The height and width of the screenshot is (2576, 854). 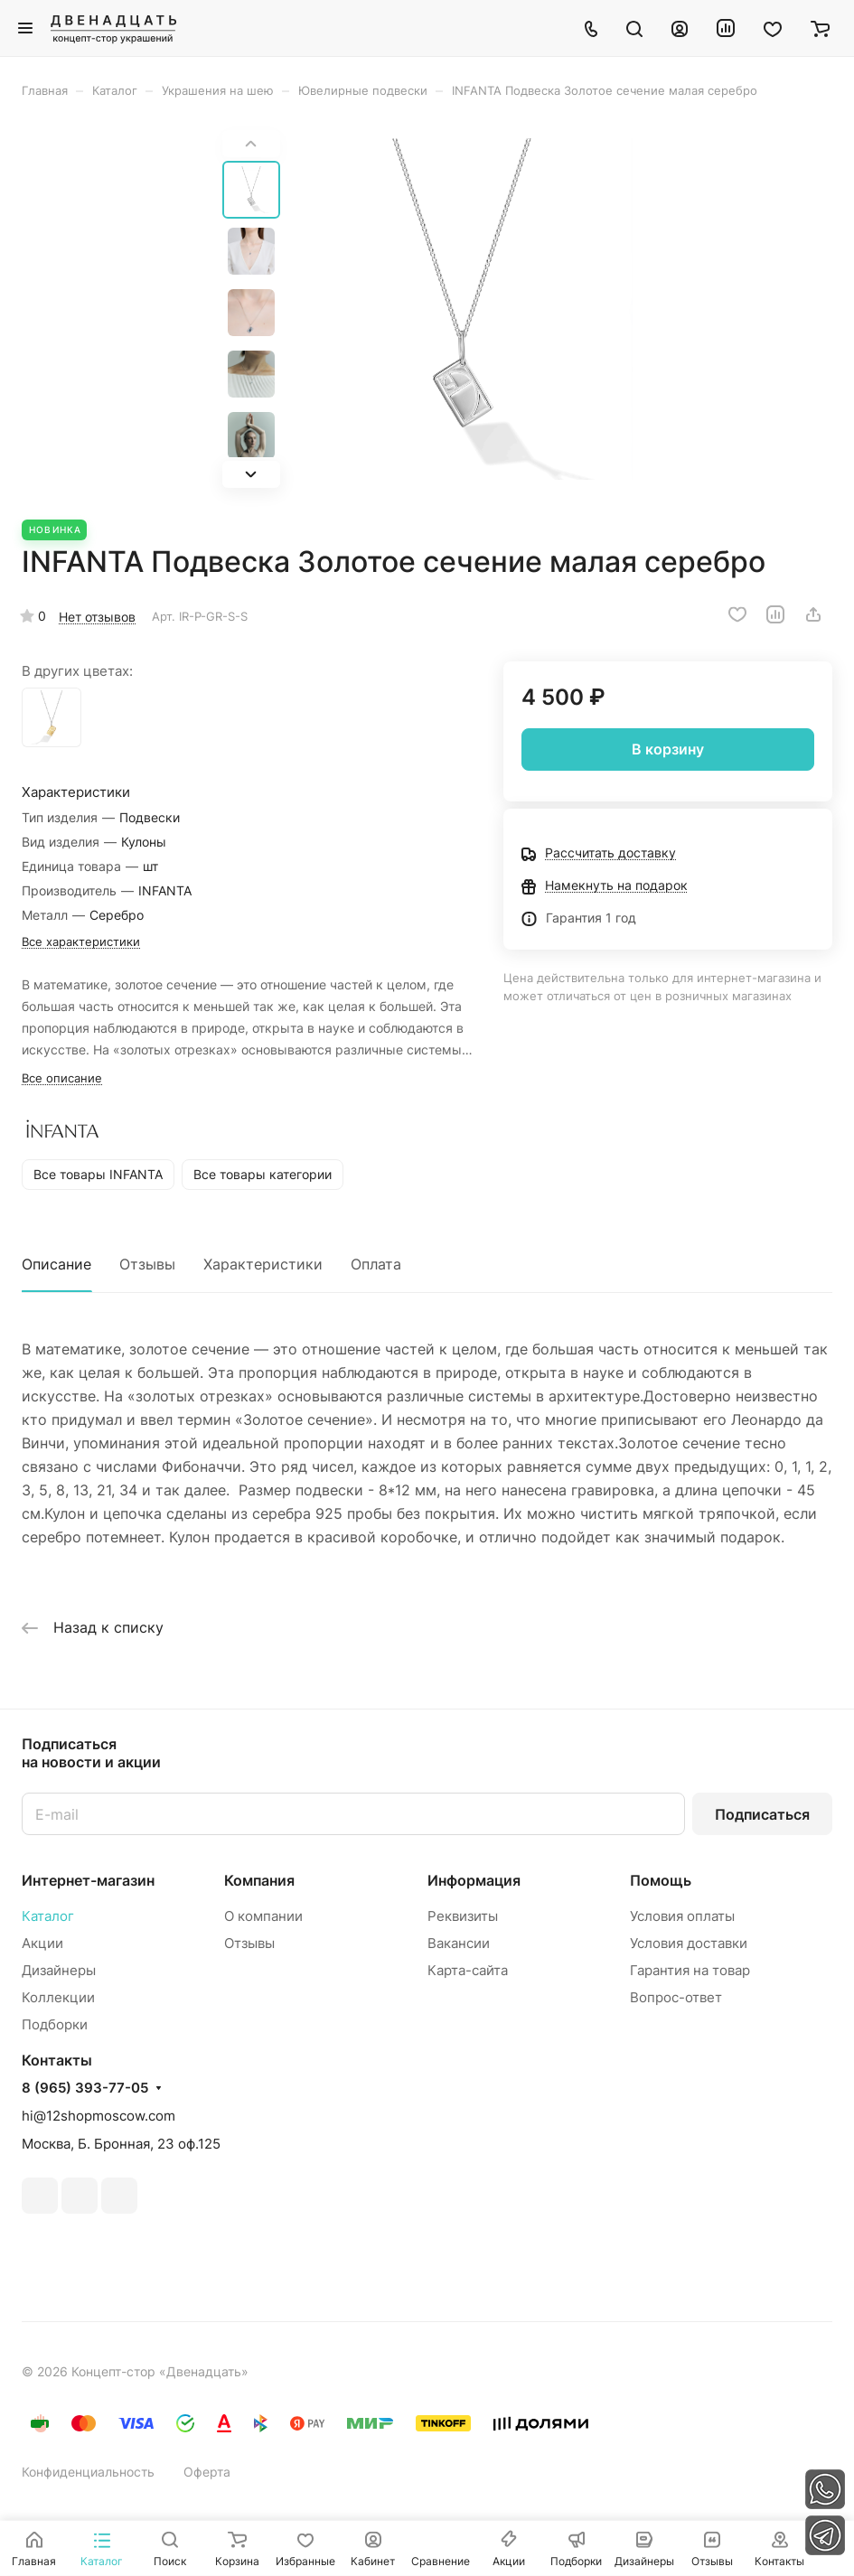 I want to click on Конфиденциальность, so click(x=88, y=2471).